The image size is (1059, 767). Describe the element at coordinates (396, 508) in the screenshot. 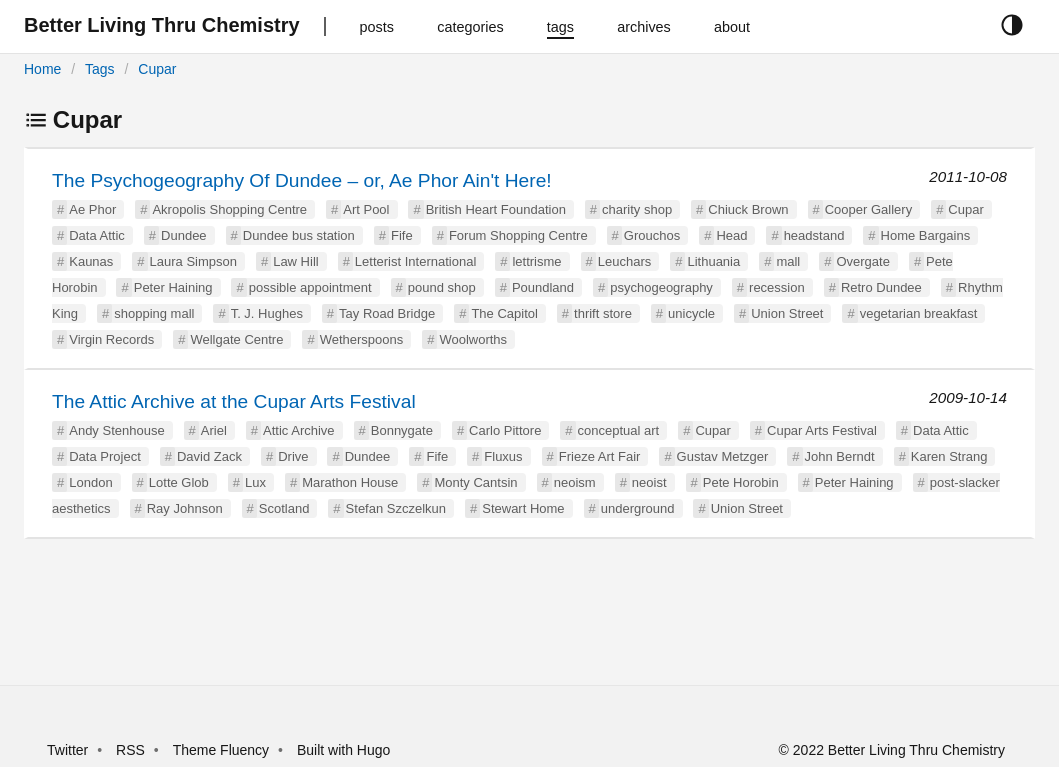

I see `Stefan Szczelkun` at that location.